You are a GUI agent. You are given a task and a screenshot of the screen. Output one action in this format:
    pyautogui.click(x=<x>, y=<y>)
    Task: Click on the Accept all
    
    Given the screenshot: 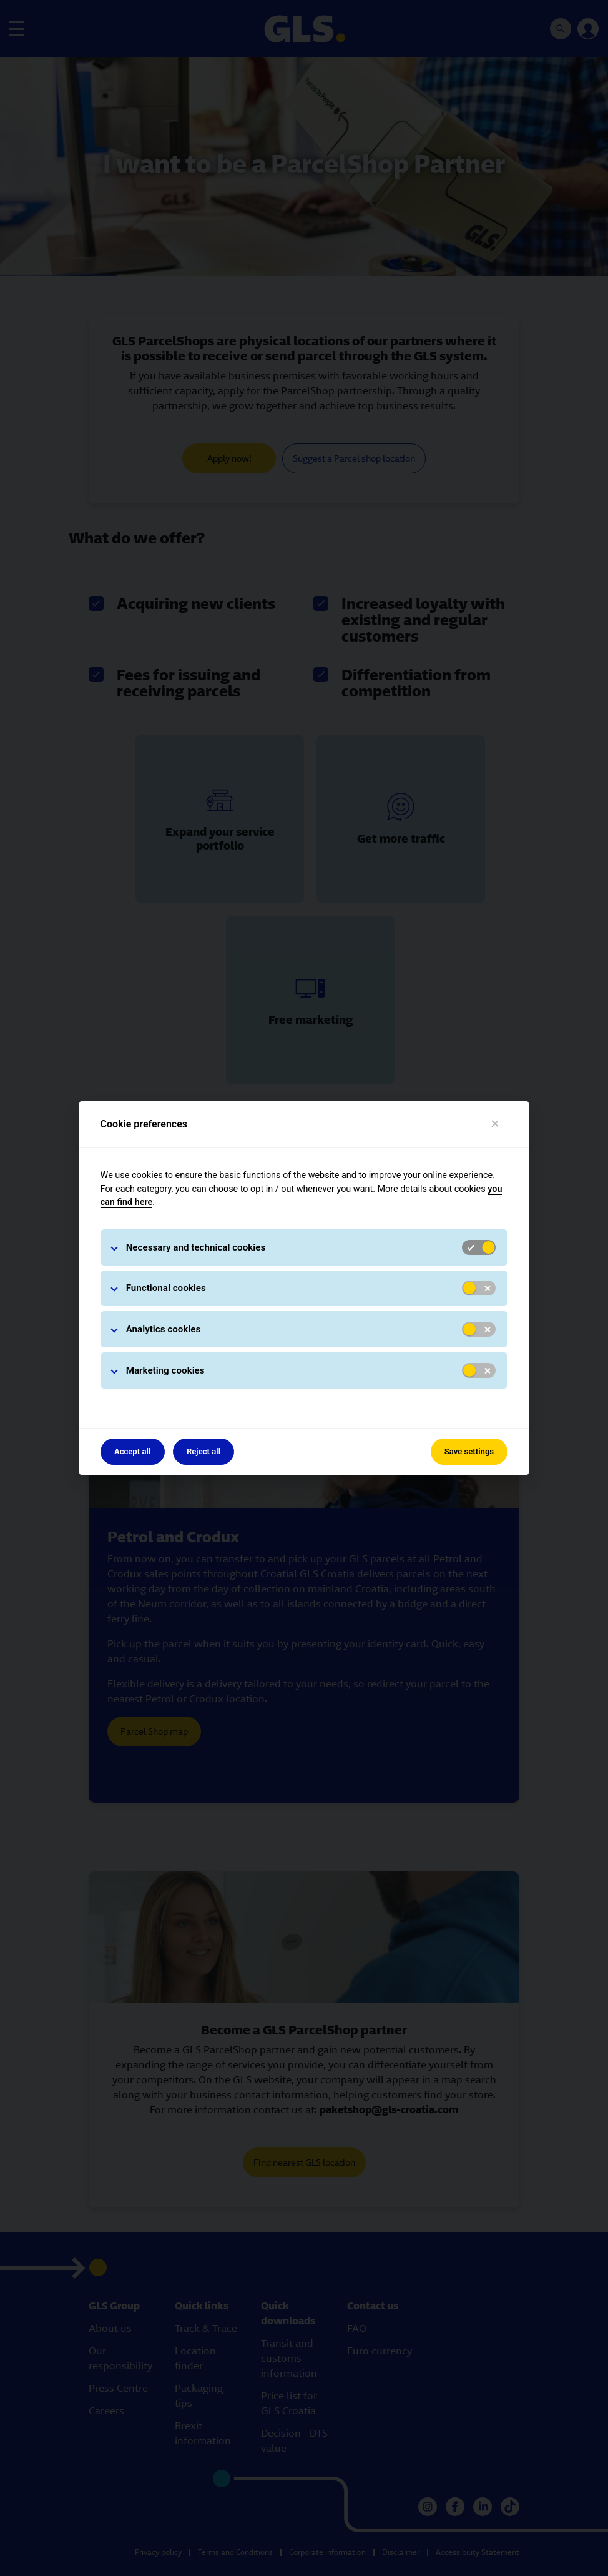 What is the action you would take?
    pyautogui.click(x=132, y=1451)
    